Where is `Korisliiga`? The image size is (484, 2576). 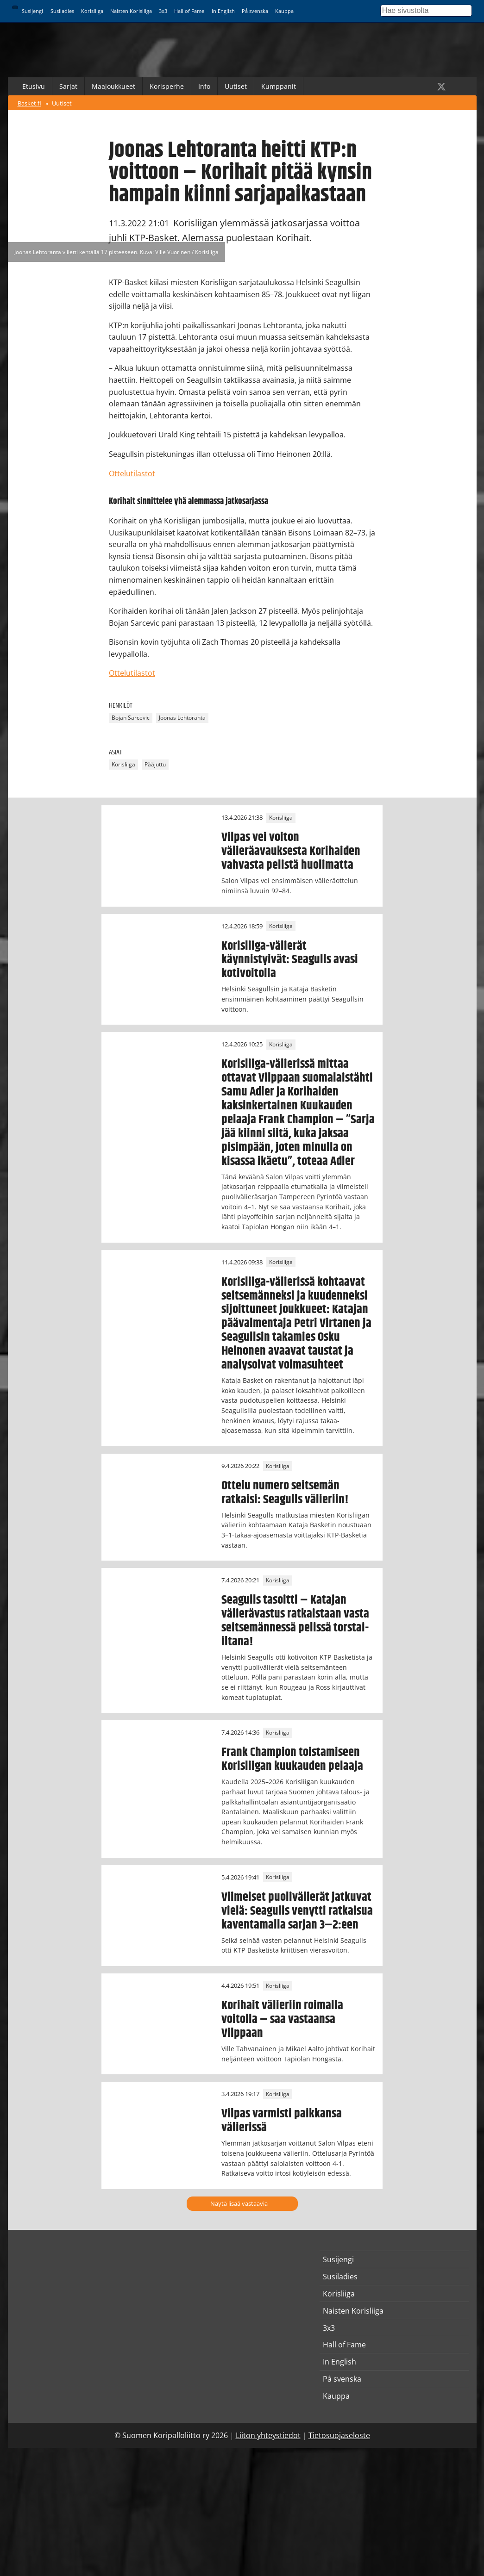 Korisliiga is located at coordinates (92, 10).